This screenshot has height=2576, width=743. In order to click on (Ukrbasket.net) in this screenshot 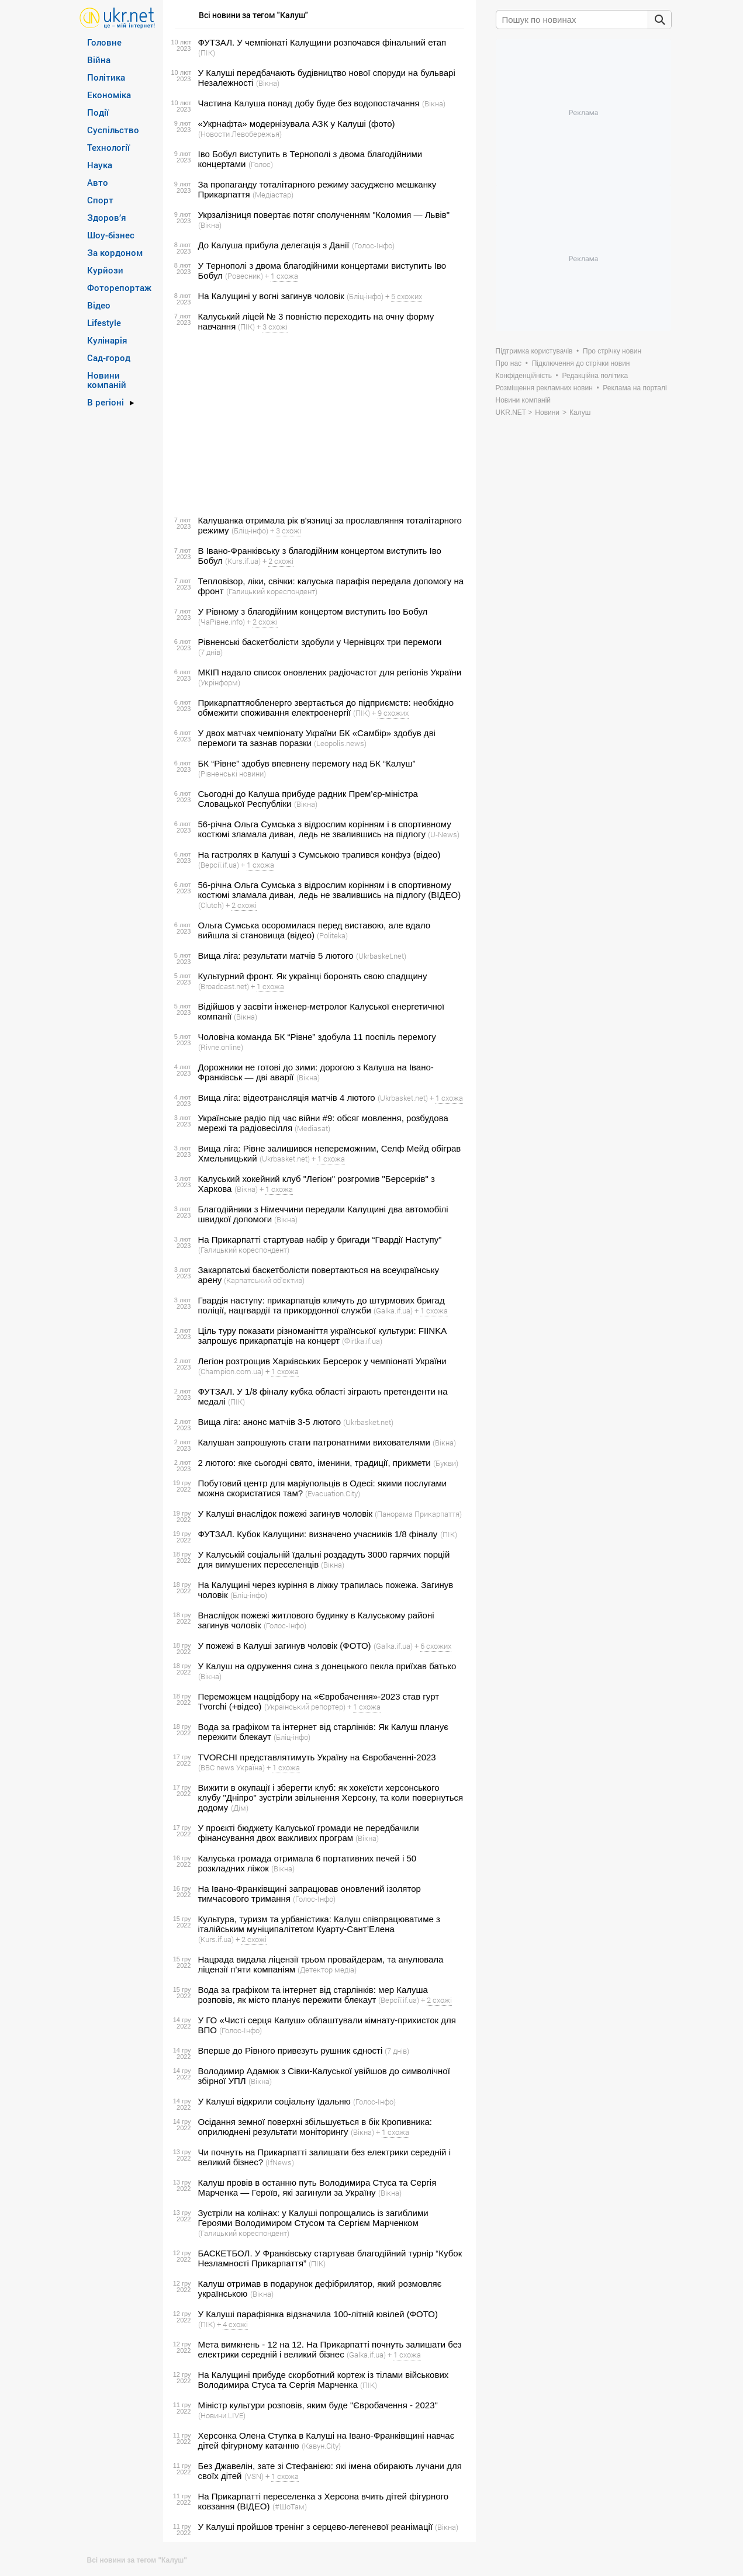, I will do `click(381, 956)`.